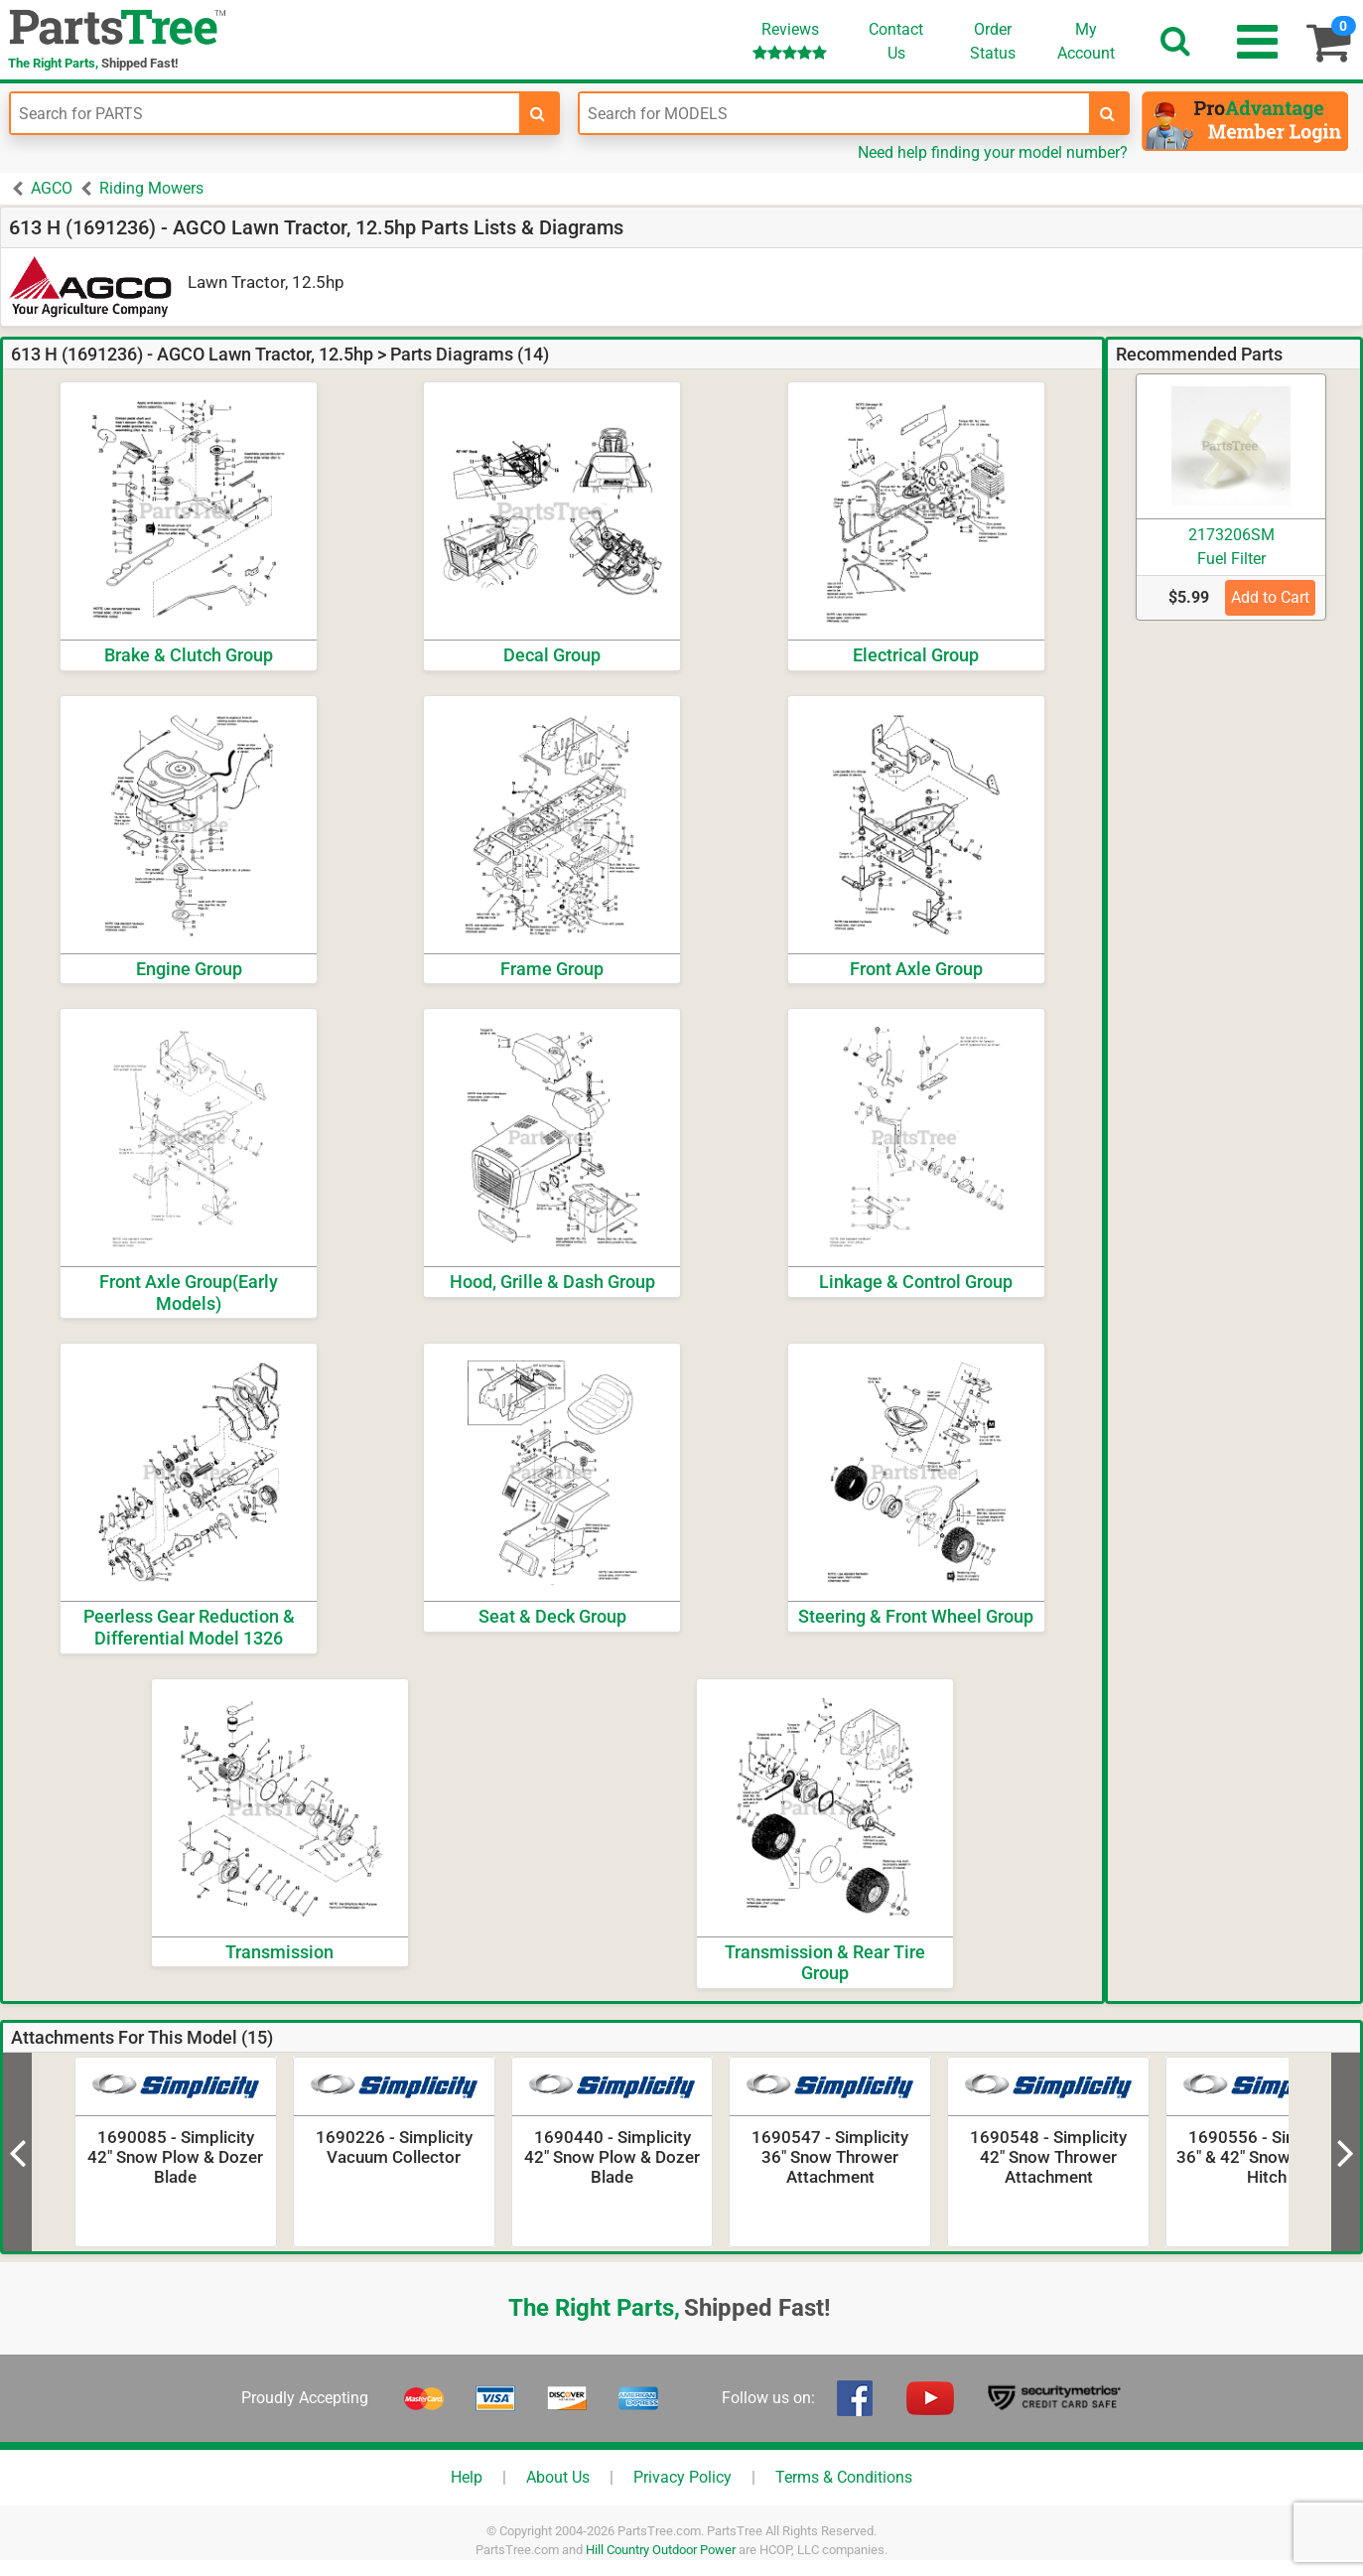 The height and width of the screenshot is (2576, 1363). I want to click on [search-for-models], so click(1108, 113).